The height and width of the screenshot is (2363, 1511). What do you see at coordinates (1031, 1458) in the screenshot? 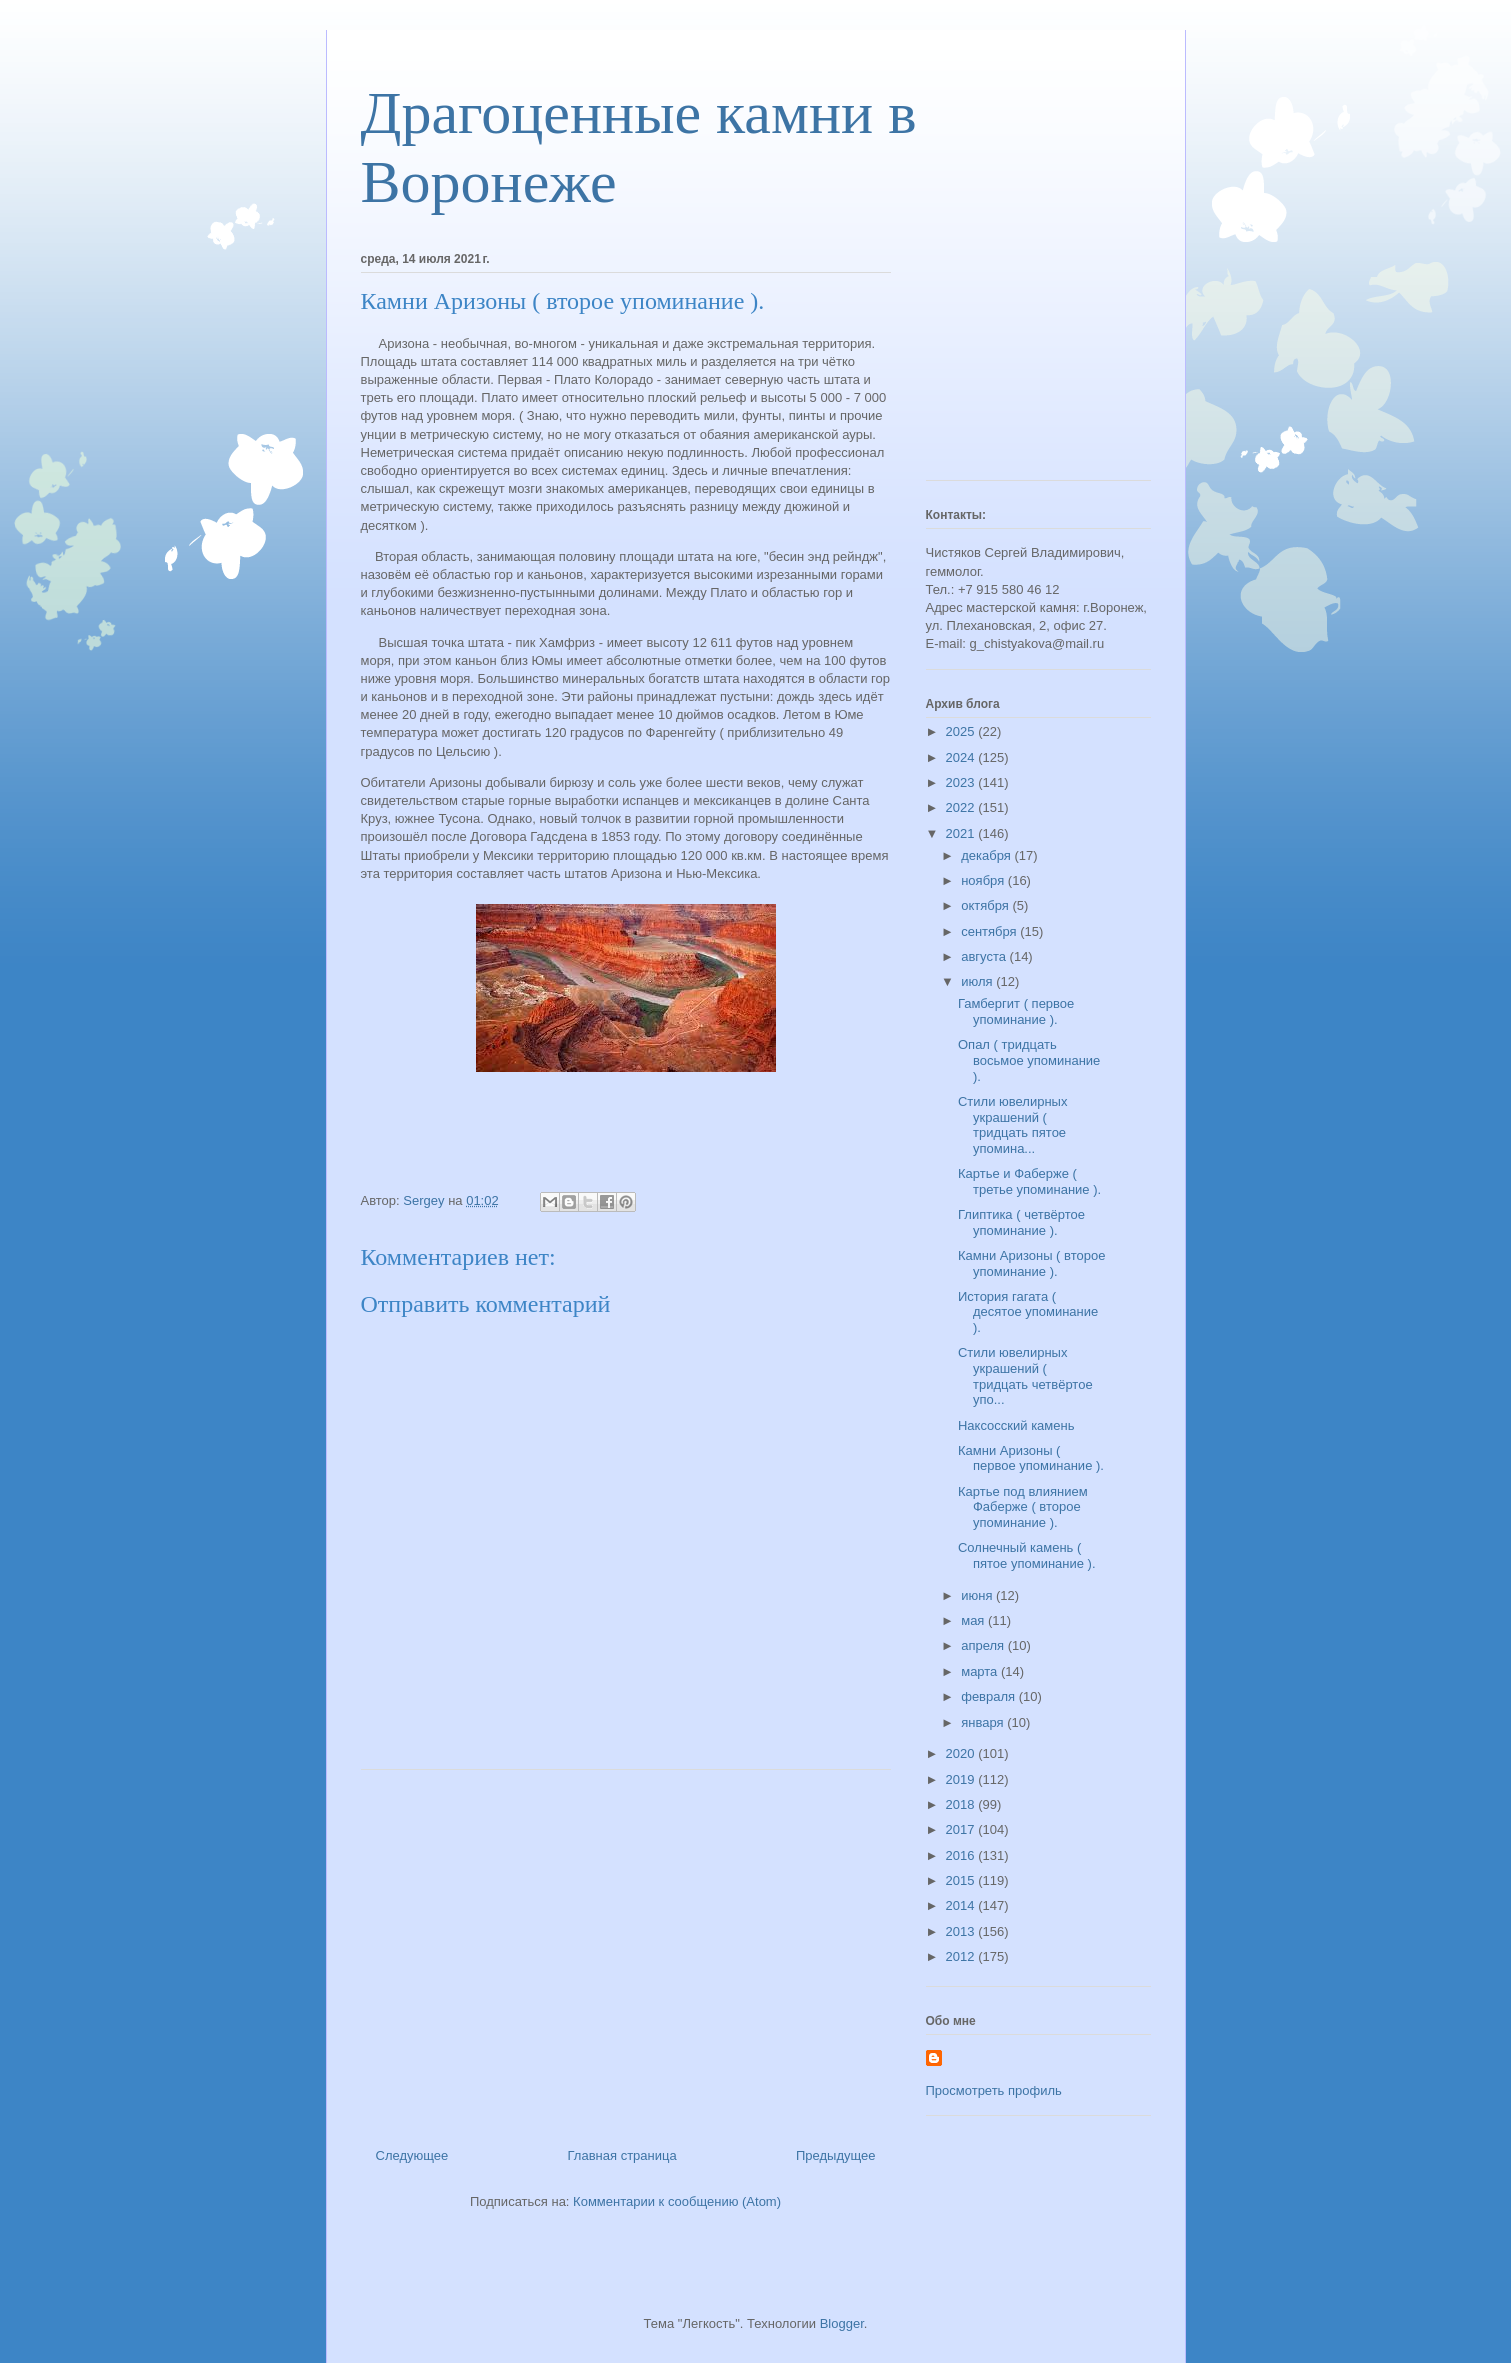
I see `Камни Аризоны ( первое упоминание ).` at bounding box center [1031, 1458].